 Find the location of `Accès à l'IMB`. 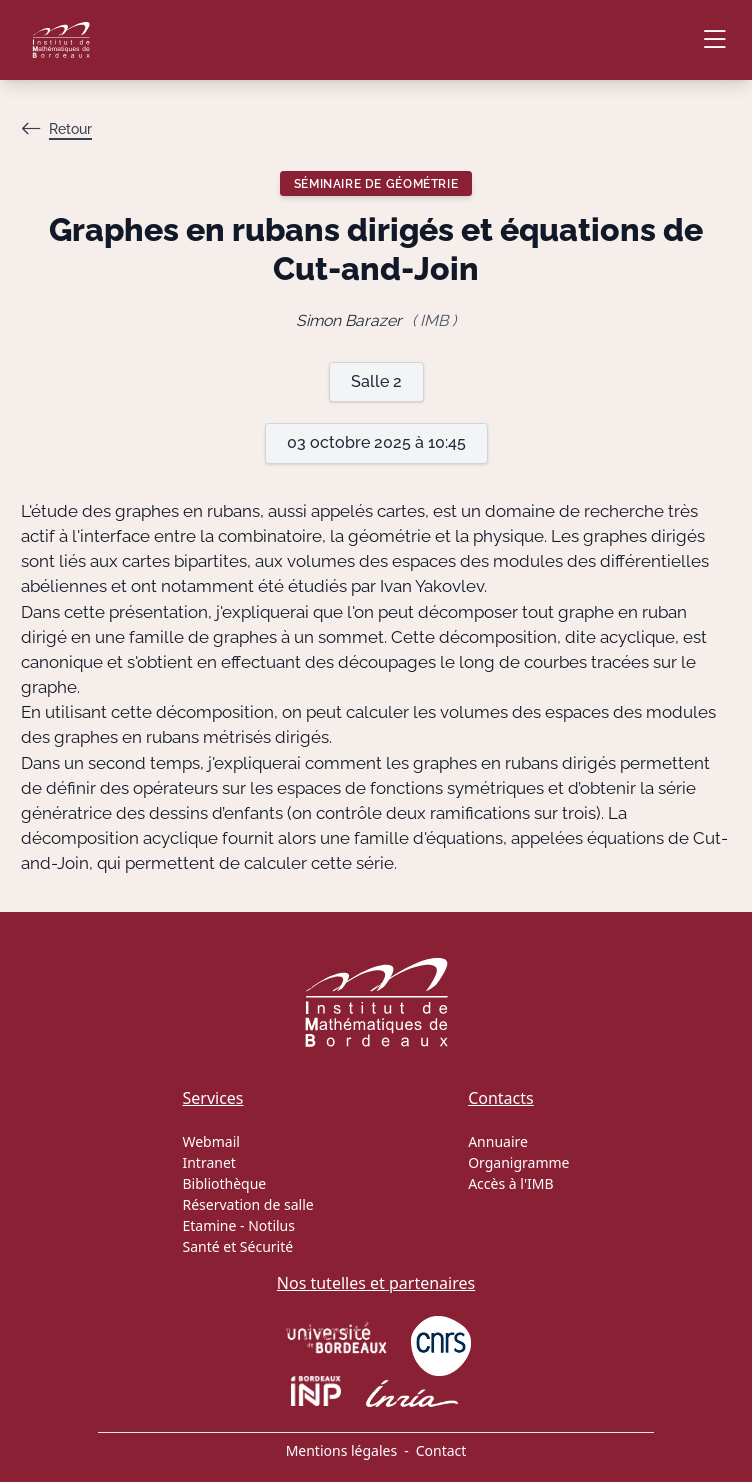

Accès à l'IMB is located at coordinates (510, 1183).